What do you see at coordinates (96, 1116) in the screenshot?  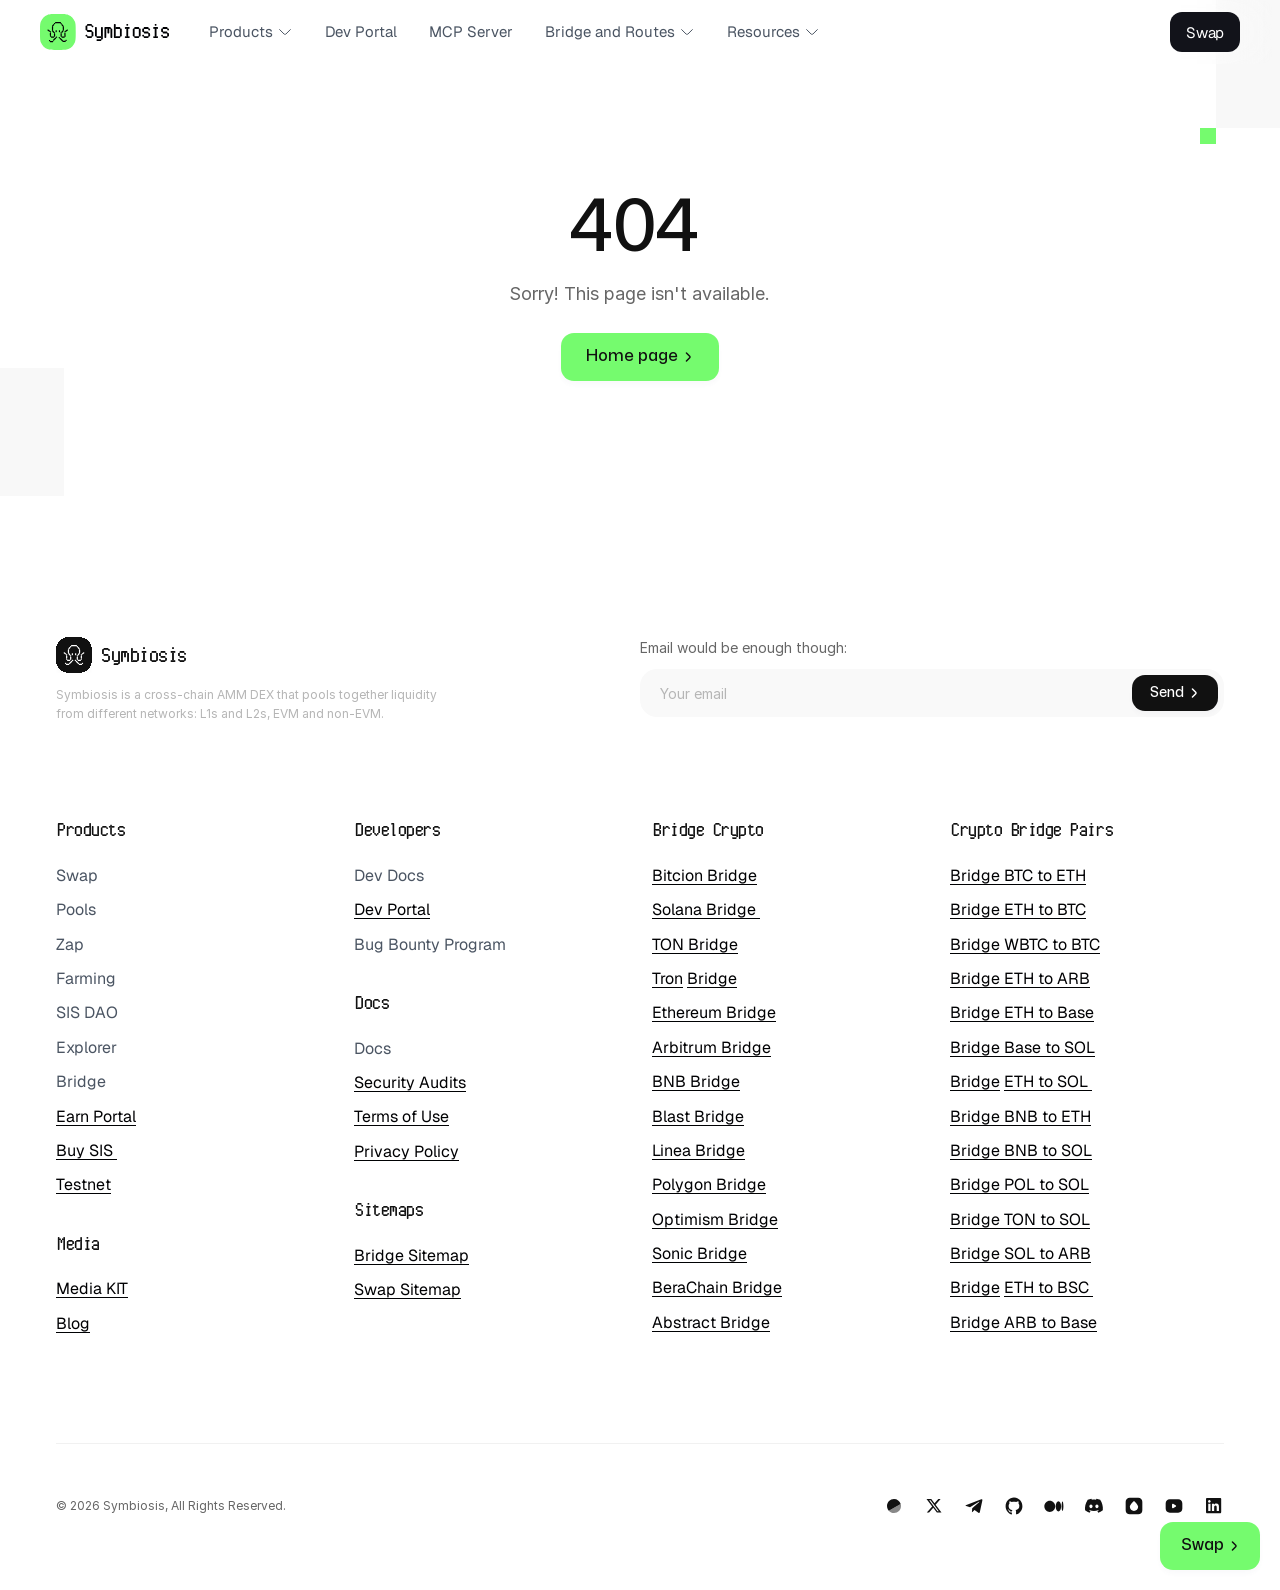 I see `Earn Portal` at bounding box center [96, 1116].